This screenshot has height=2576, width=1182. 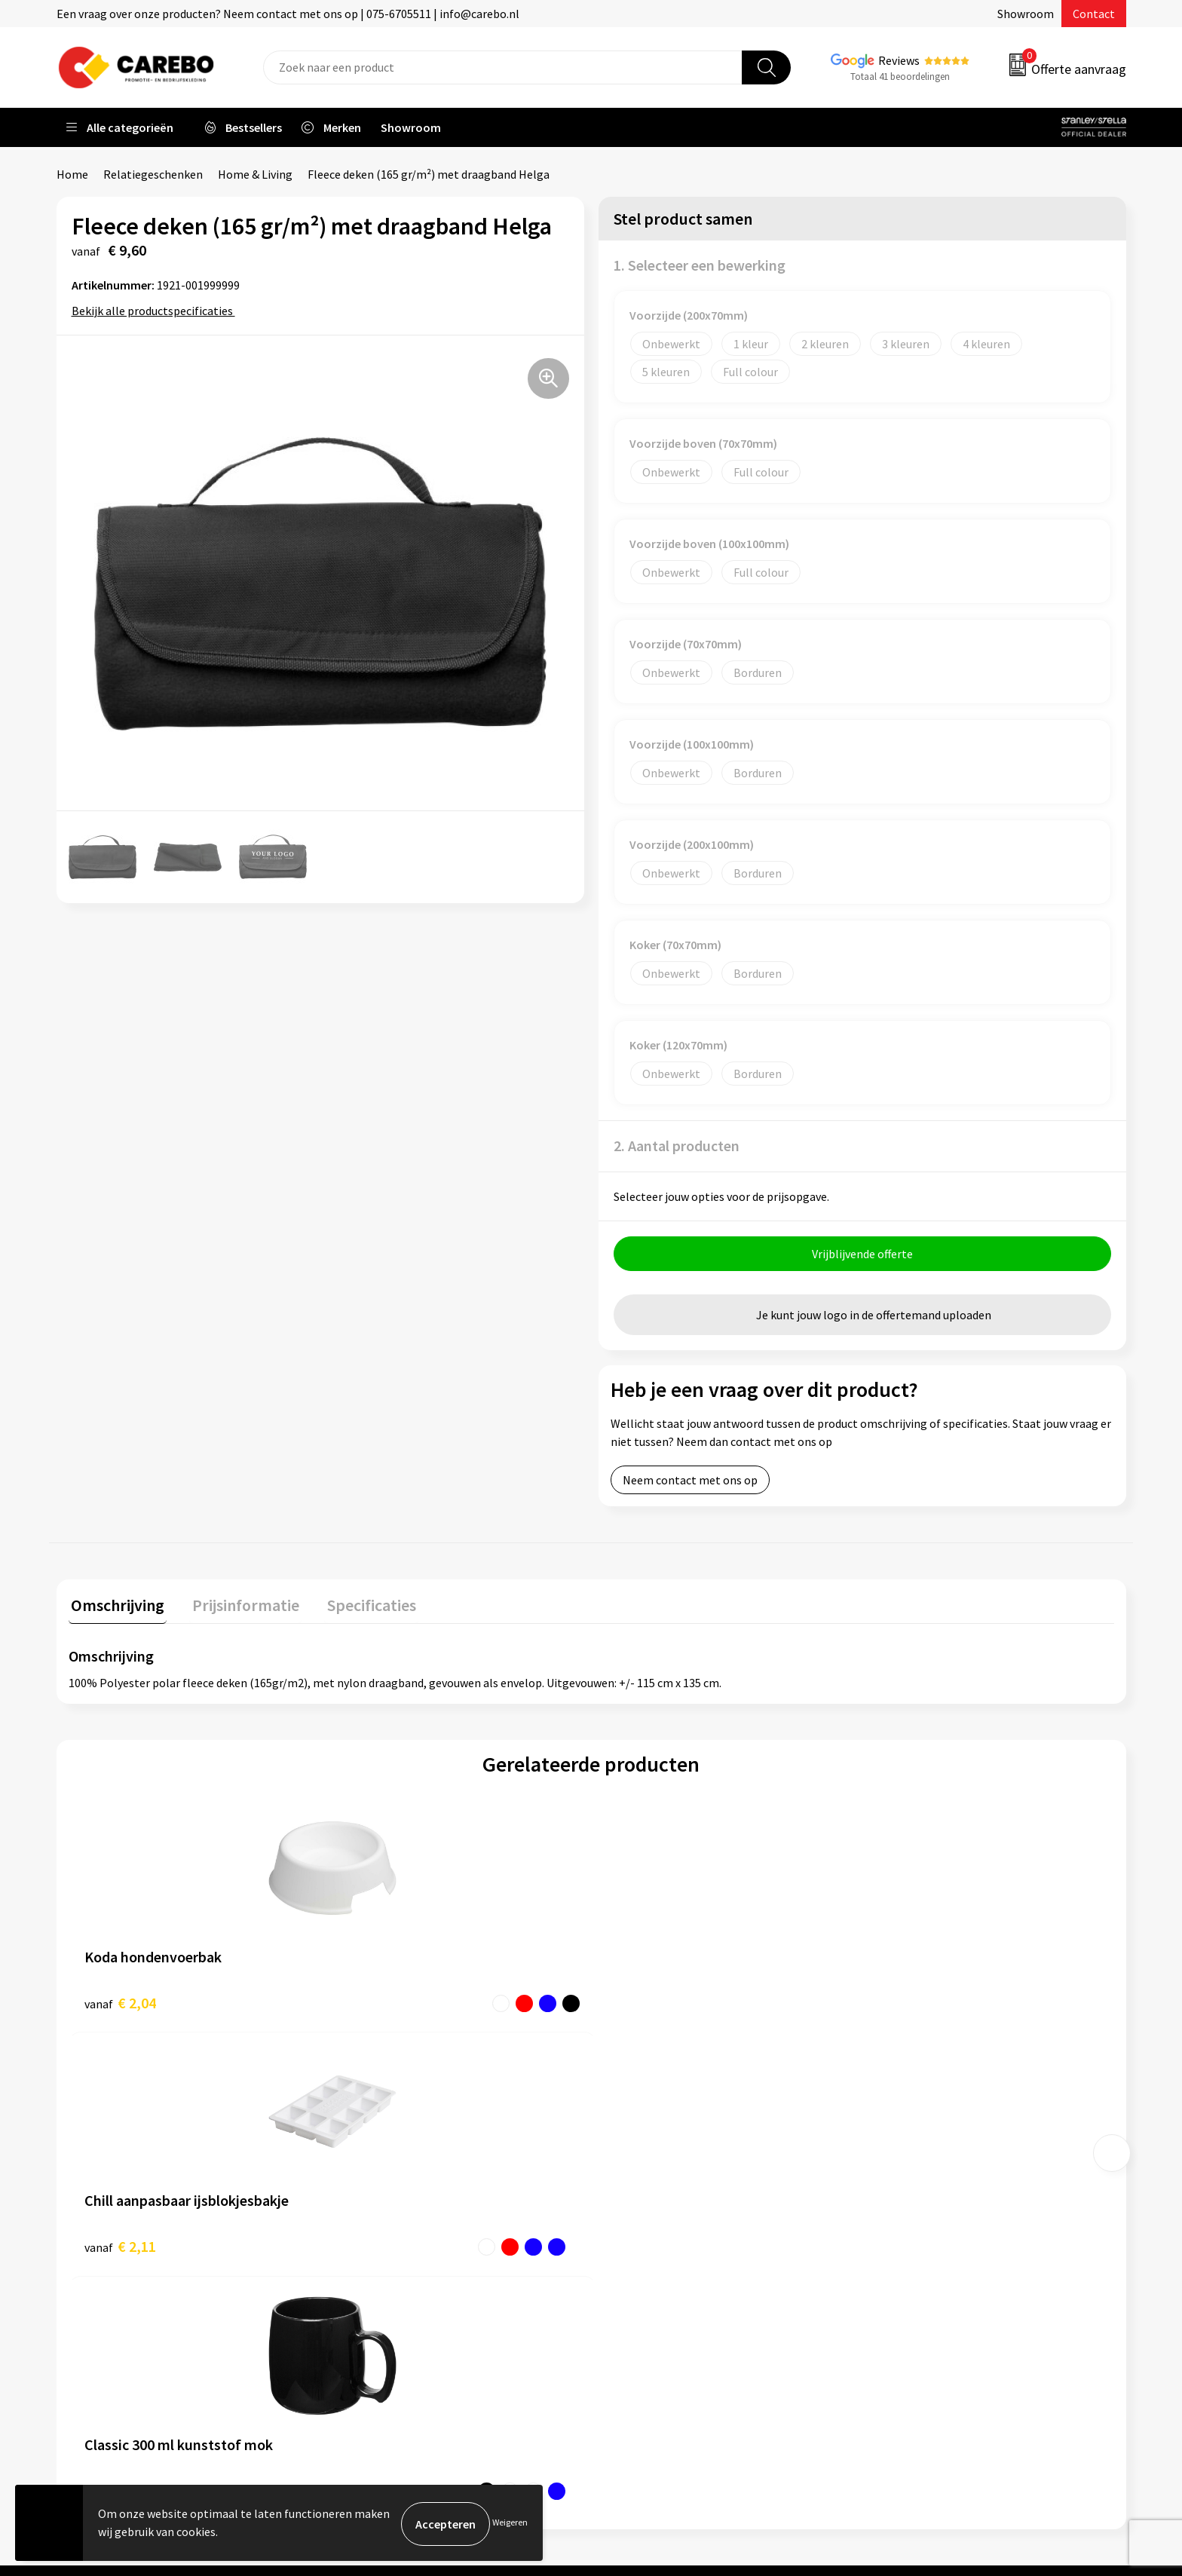 I want to click on Specificaties [presentation], so click(x=358, y=1605).